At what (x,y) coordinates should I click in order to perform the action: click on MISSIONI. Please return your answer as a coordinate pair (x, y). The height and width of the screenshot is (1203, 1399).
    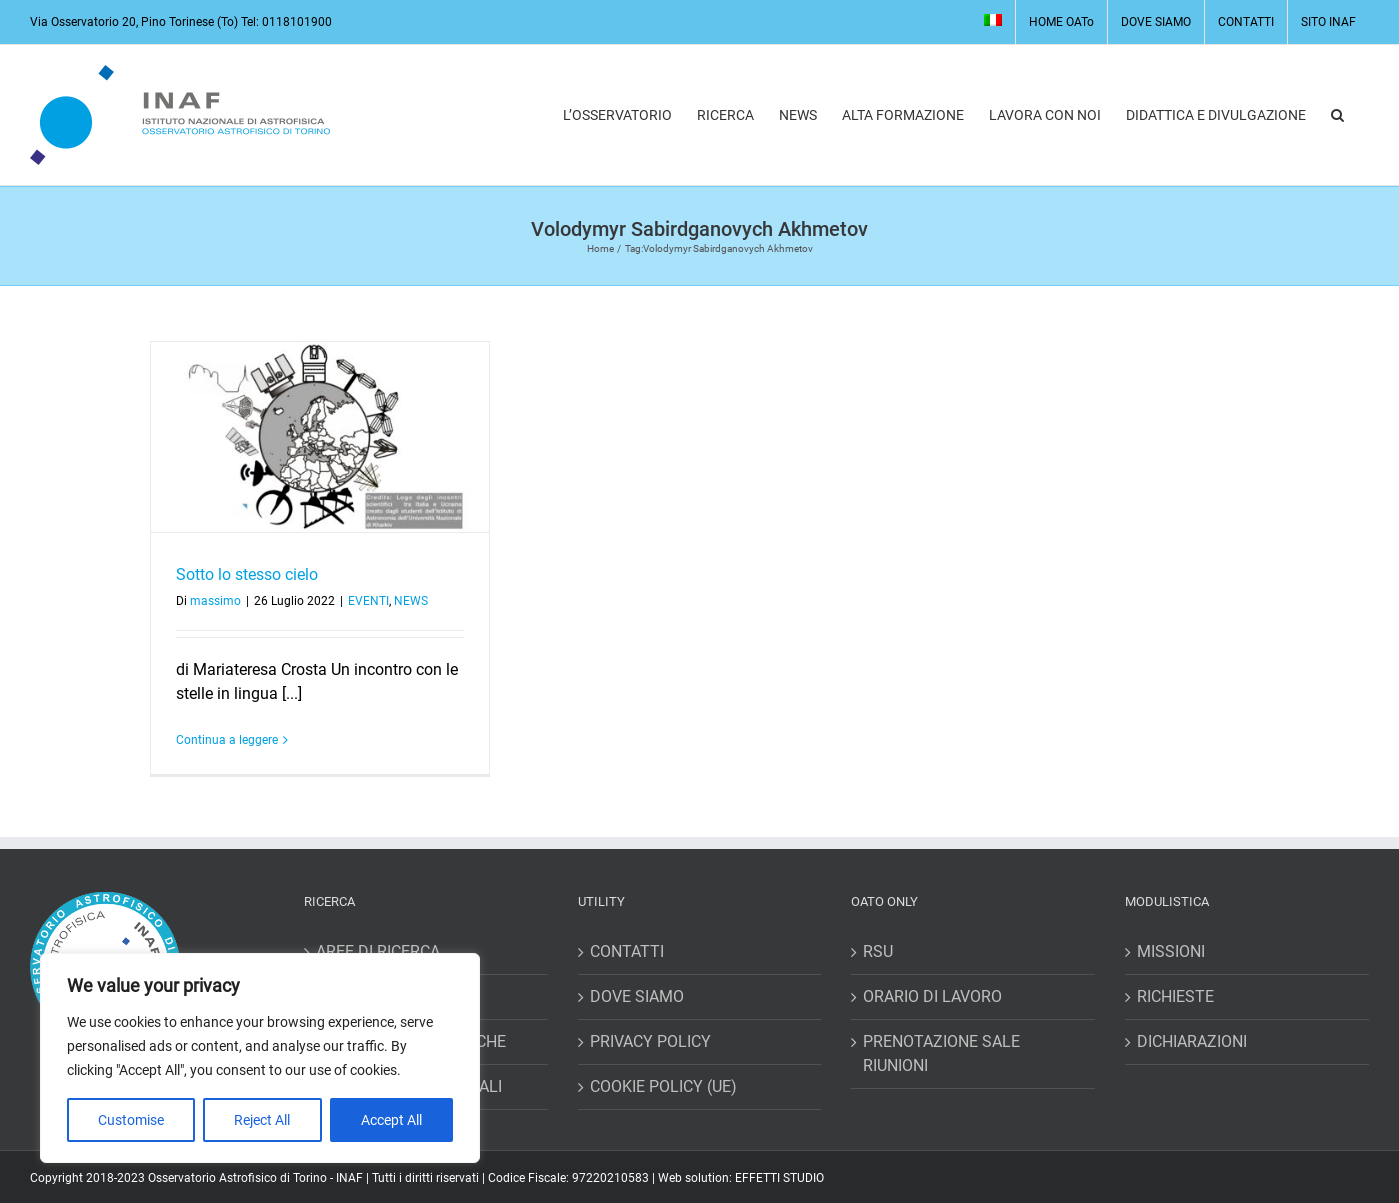
    Looking at the image, I should click on (1171, 951).